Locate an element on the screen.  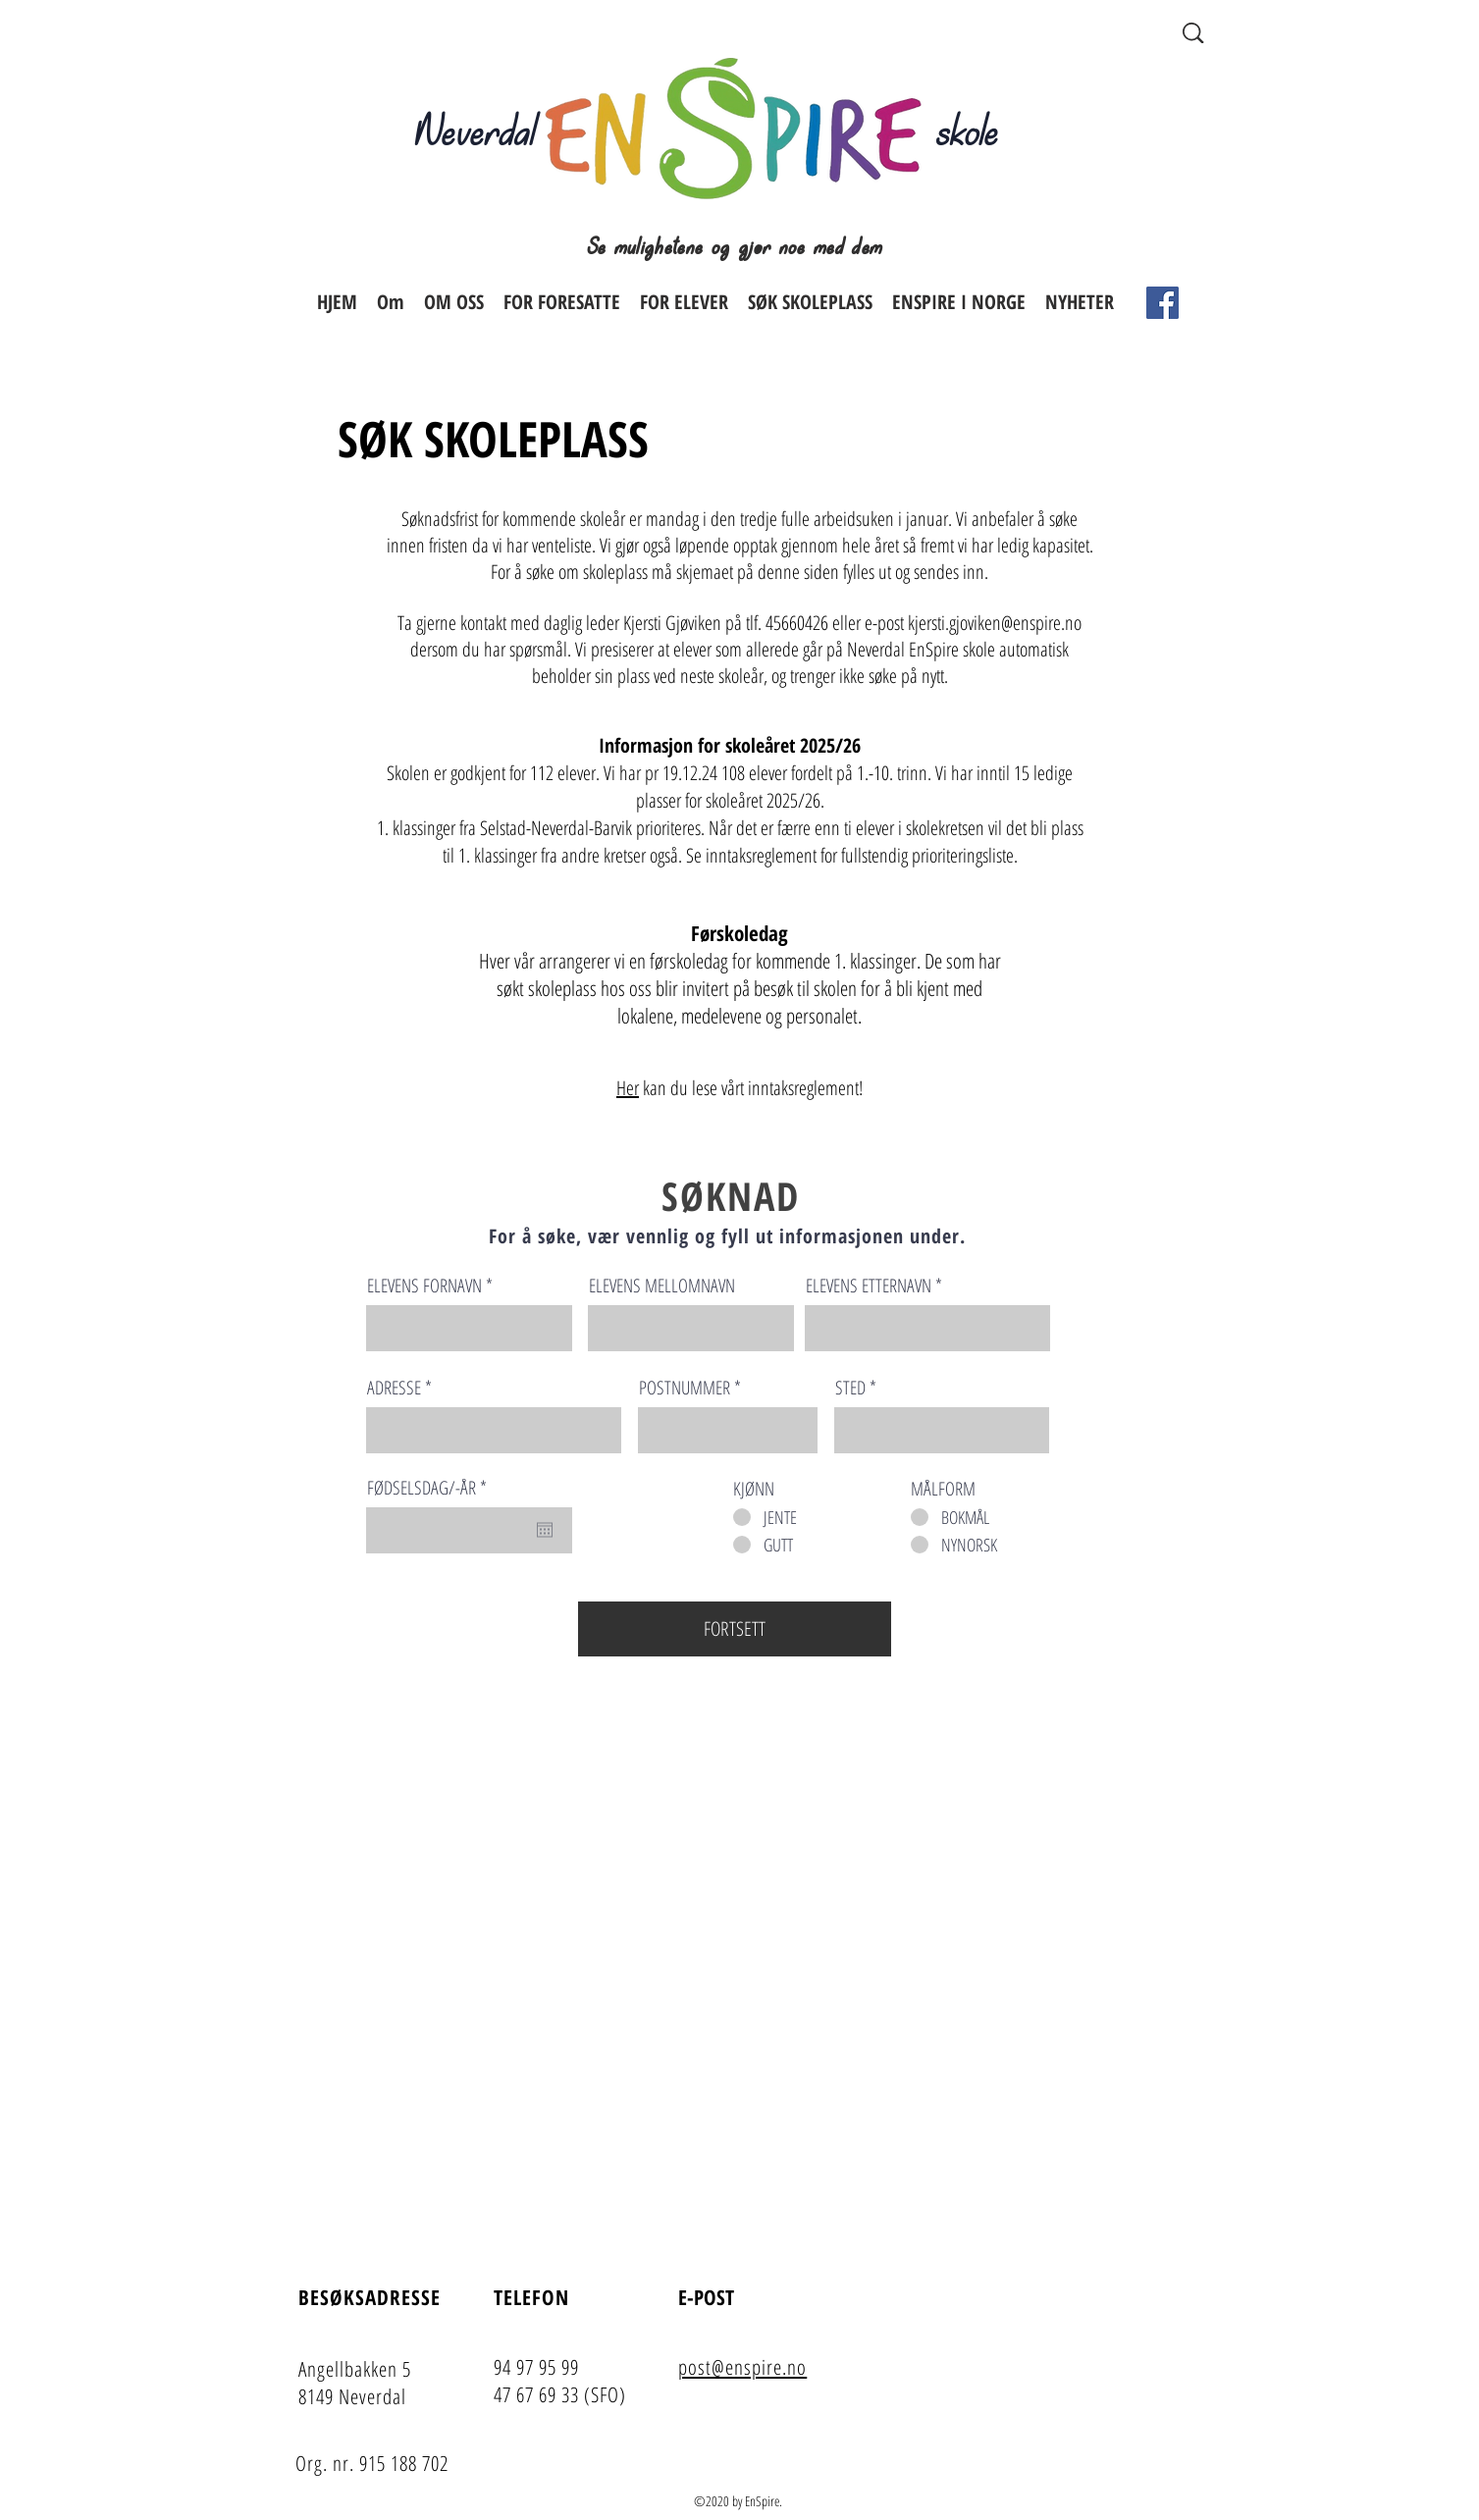
[Open calendar] is located at coordinates (545, 1530).